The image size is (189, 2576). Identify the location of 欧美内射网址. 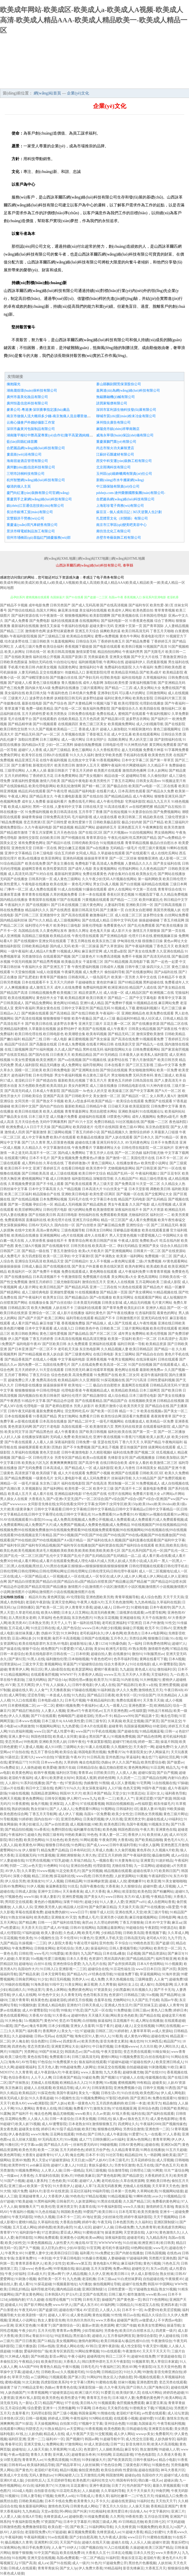
(135, 1266).